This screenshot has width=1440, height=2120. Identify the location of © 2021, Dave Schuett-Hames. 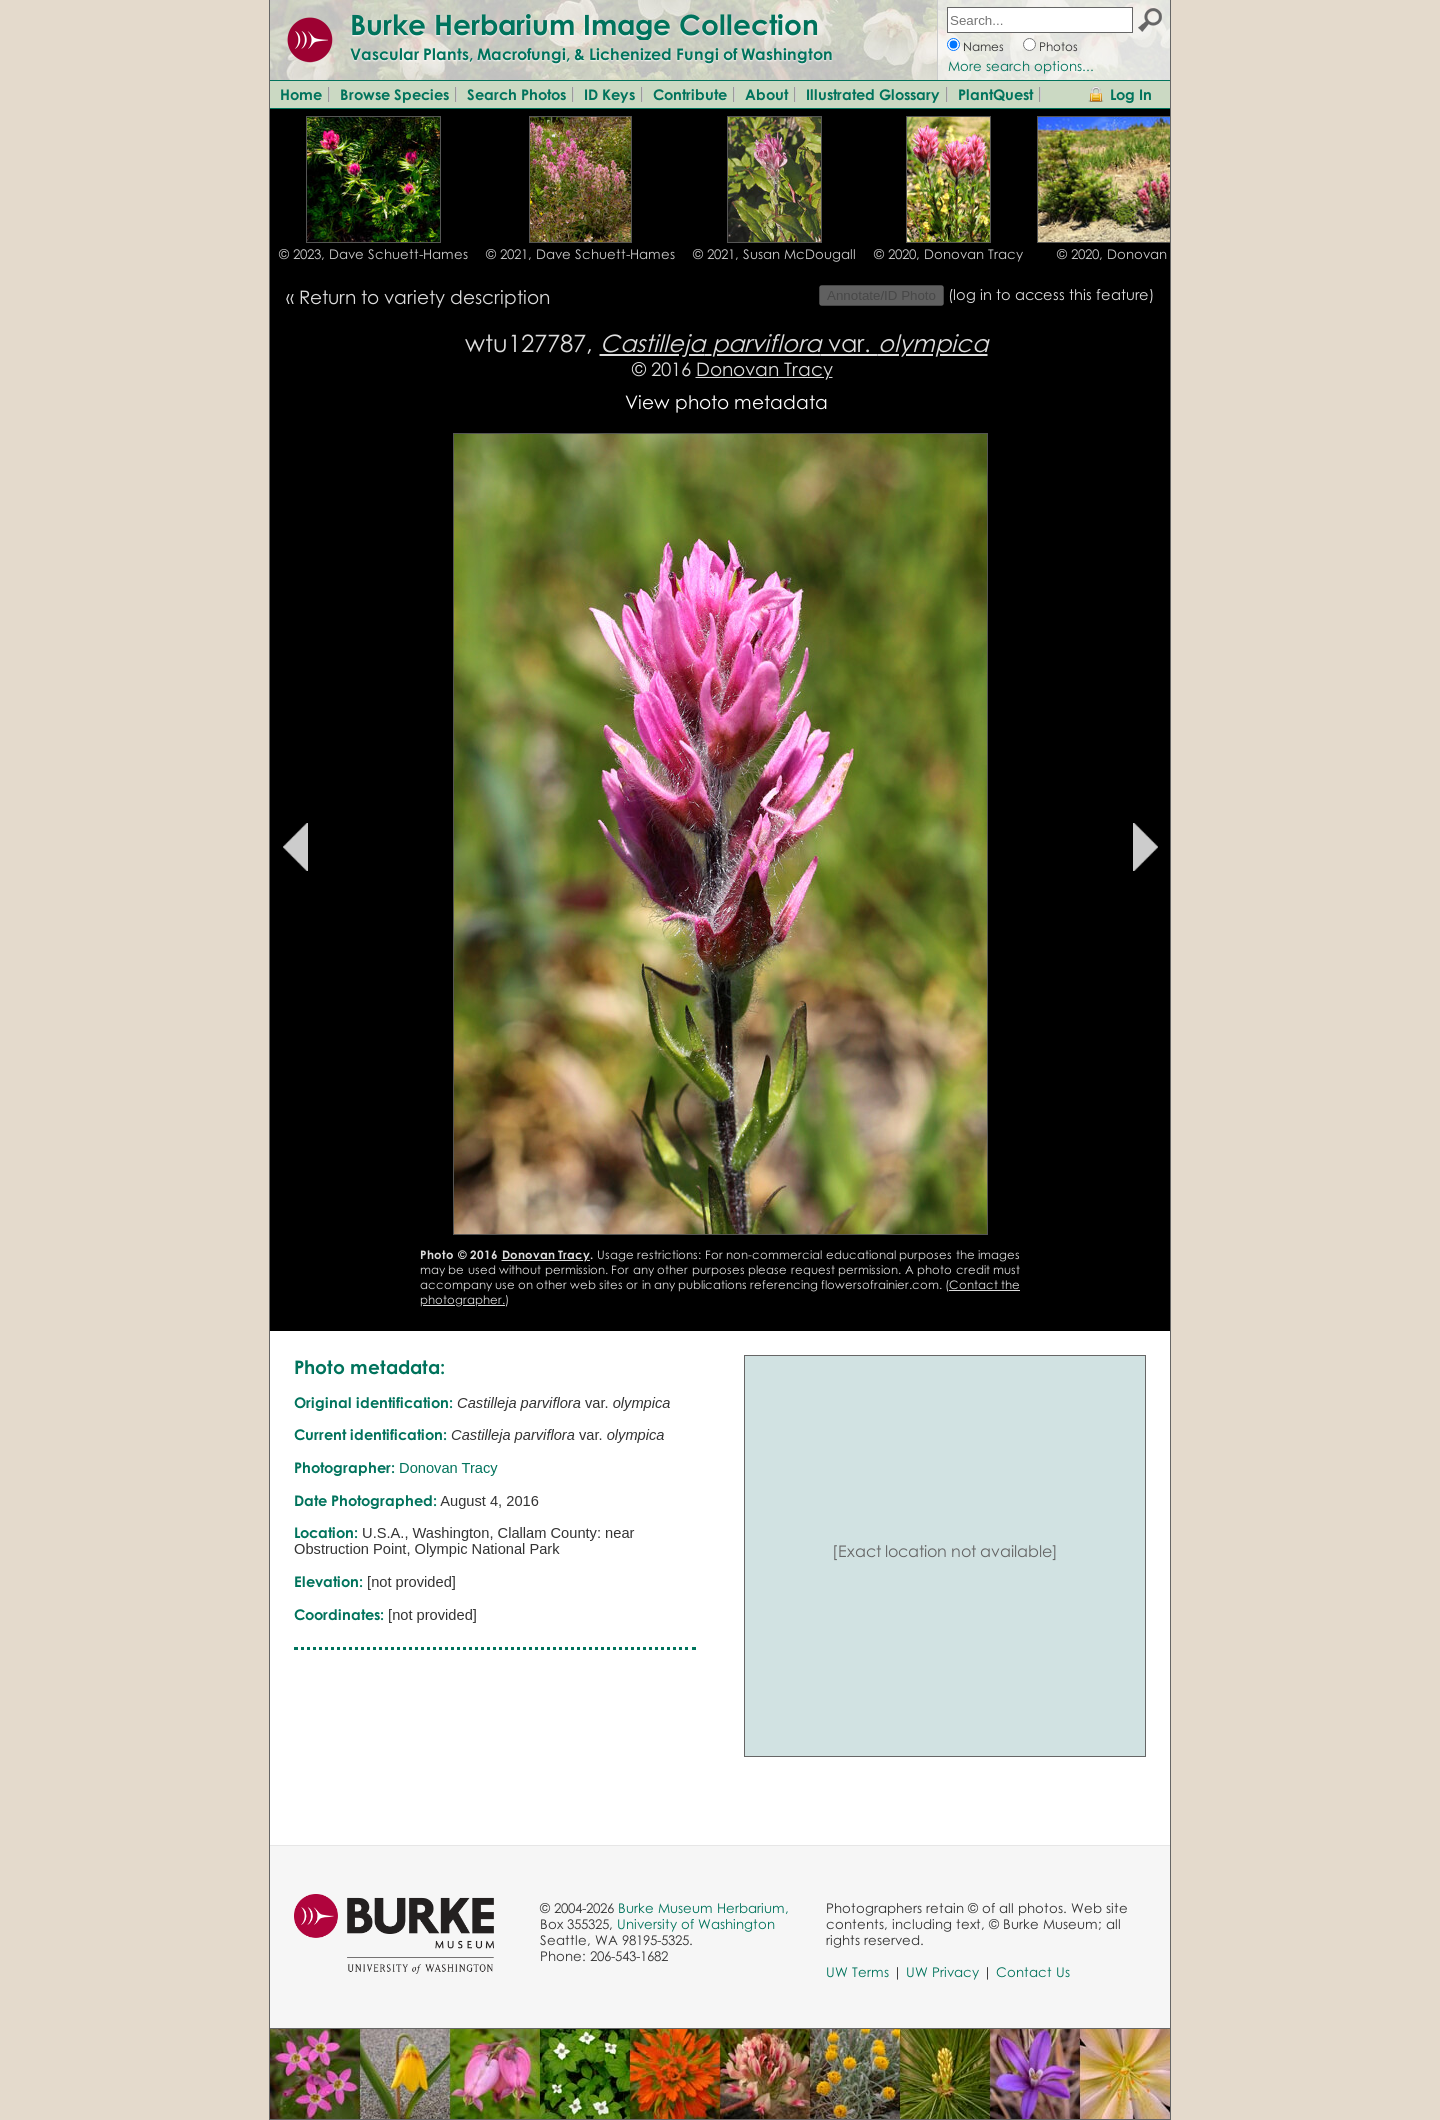
(580, 254).